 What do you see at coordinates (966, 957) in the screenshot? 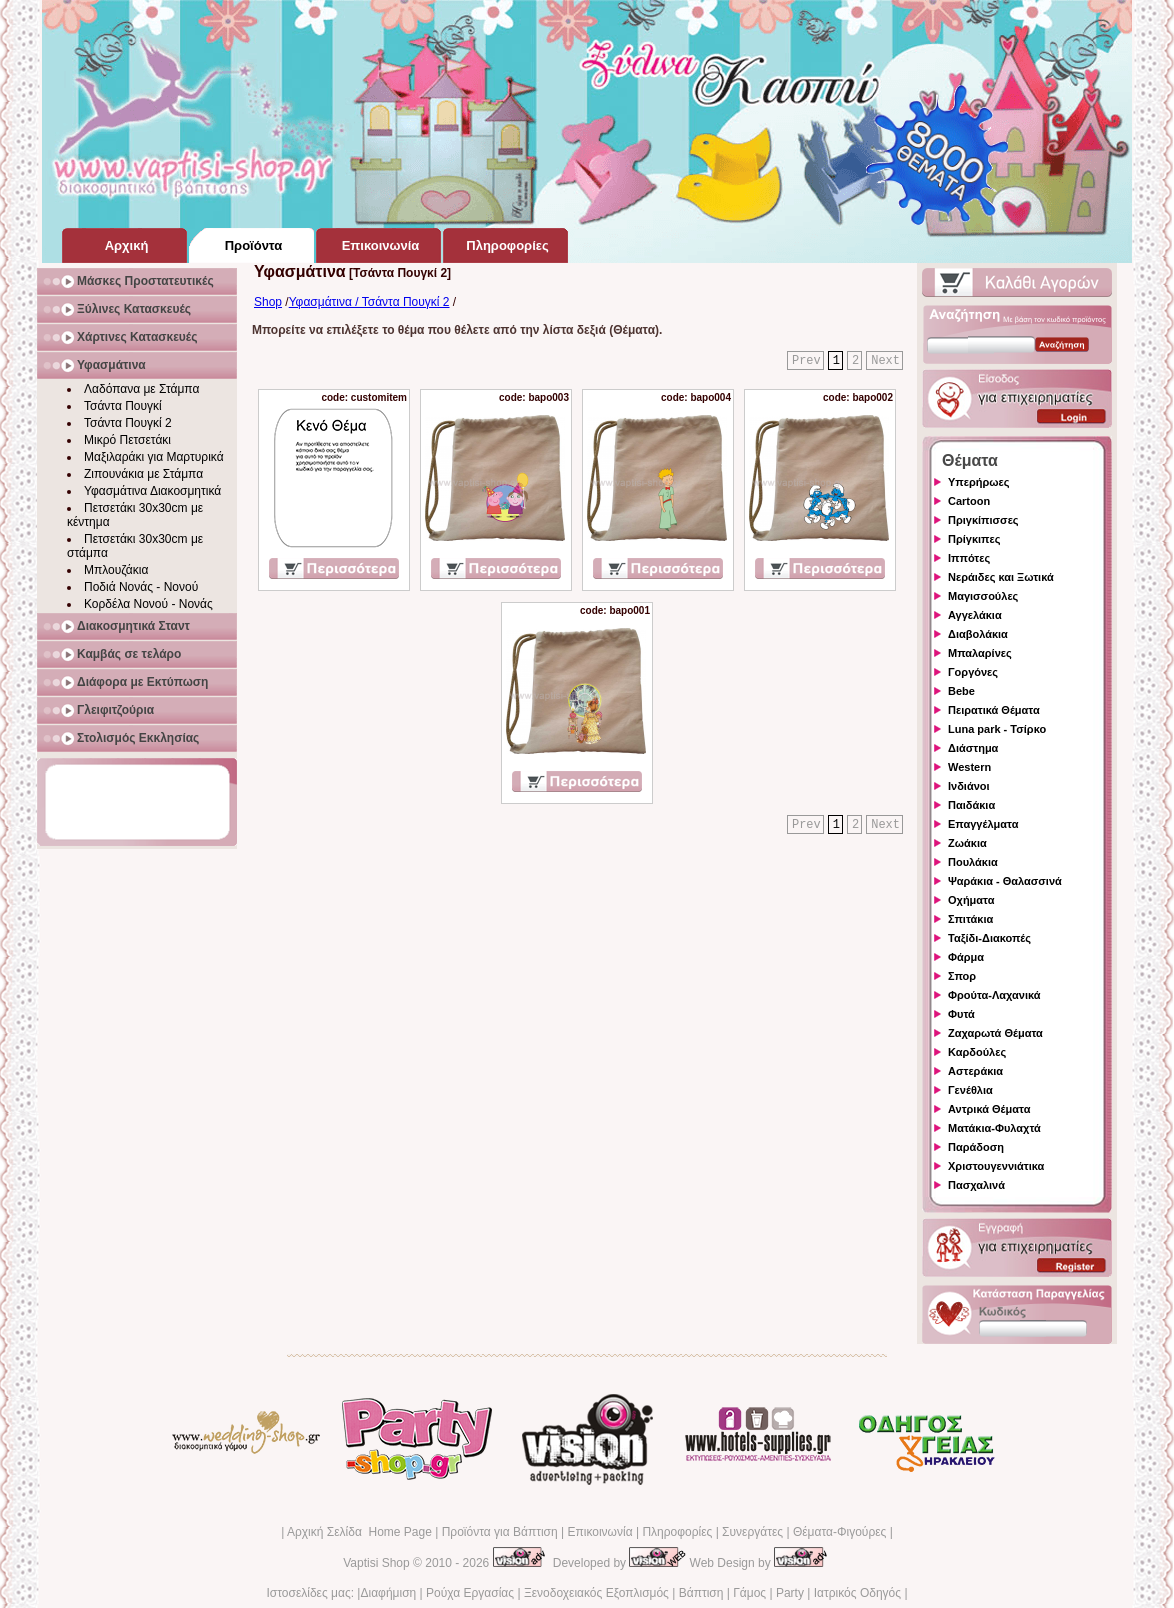
I see `Φάρμα` at bounding box center [966, 957].